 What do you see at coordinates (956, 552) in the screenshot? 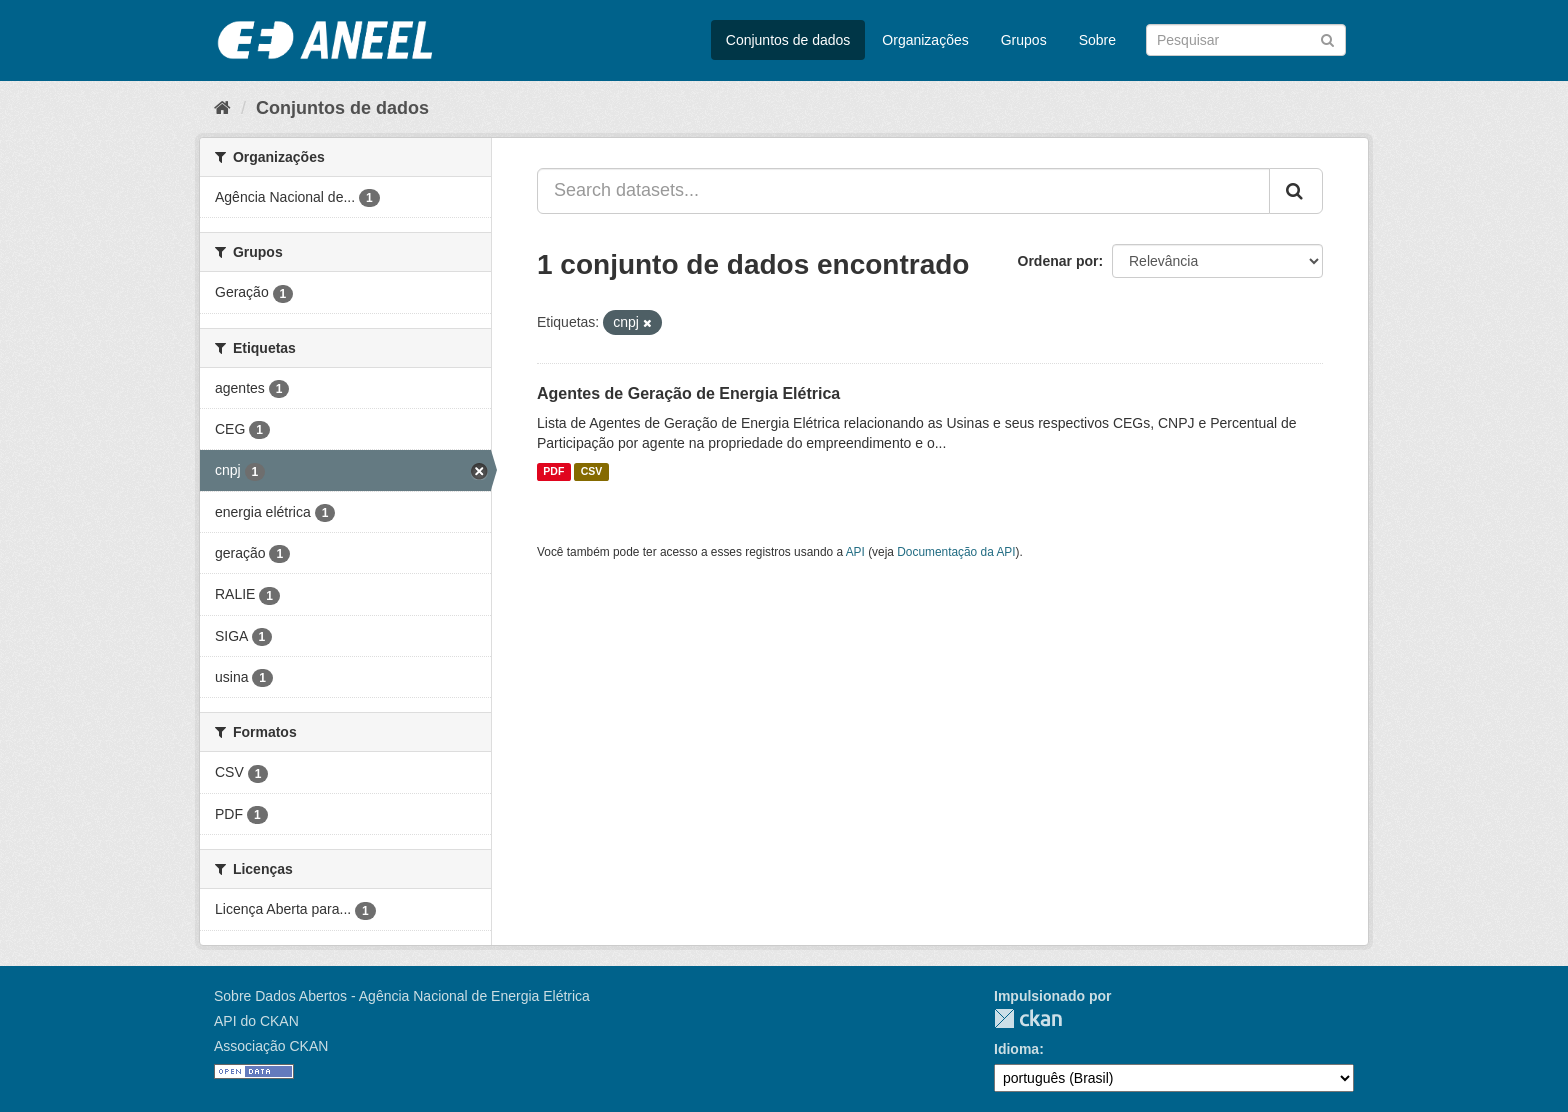
I see `Documentação da API` at bounding box center [956, 552].